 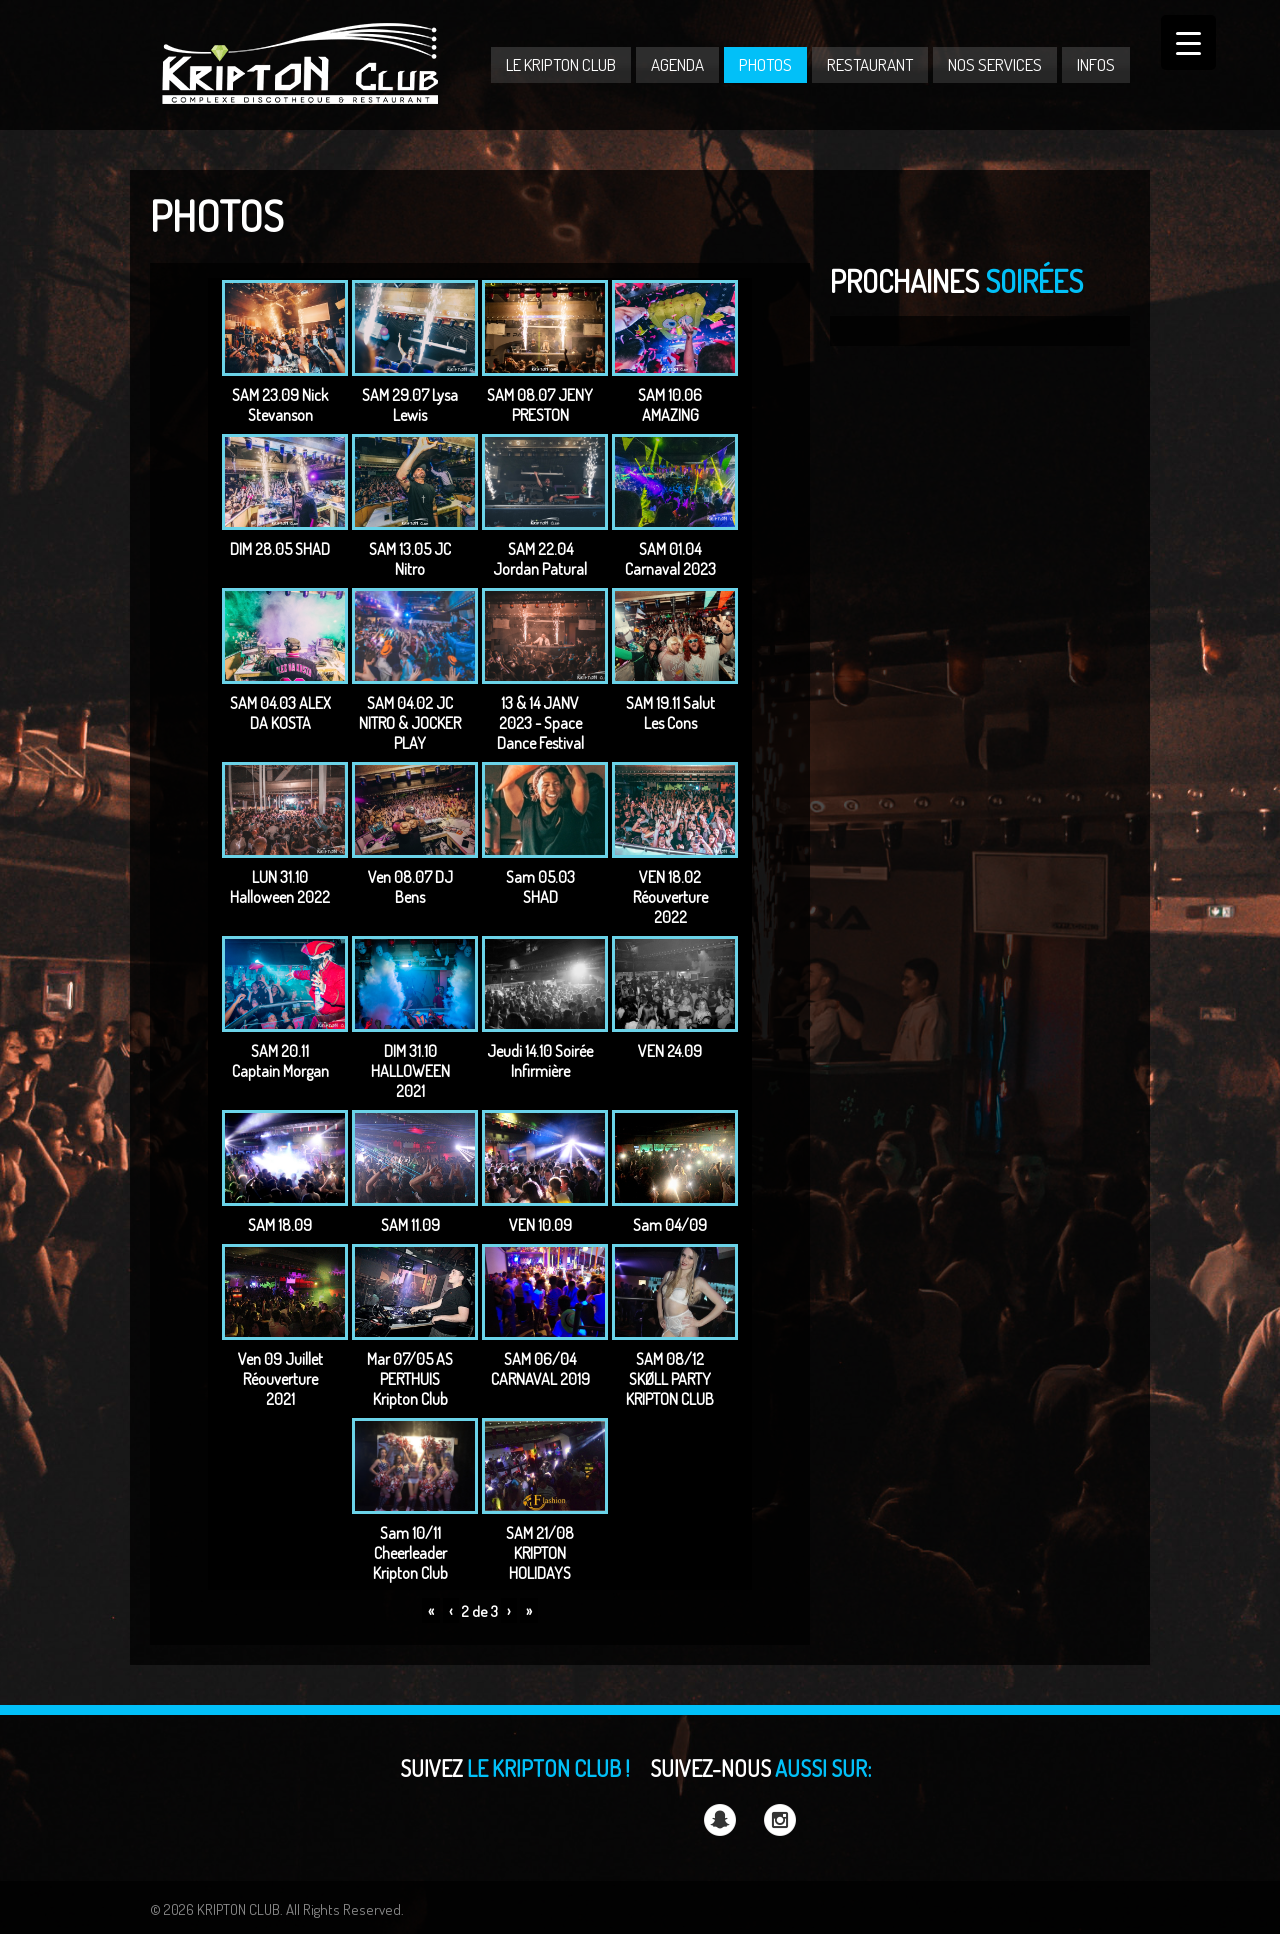 What do you see at coordinates (765, 64) in the screenshot?
I see `PHOTOS` at bounding box center [765, 64].